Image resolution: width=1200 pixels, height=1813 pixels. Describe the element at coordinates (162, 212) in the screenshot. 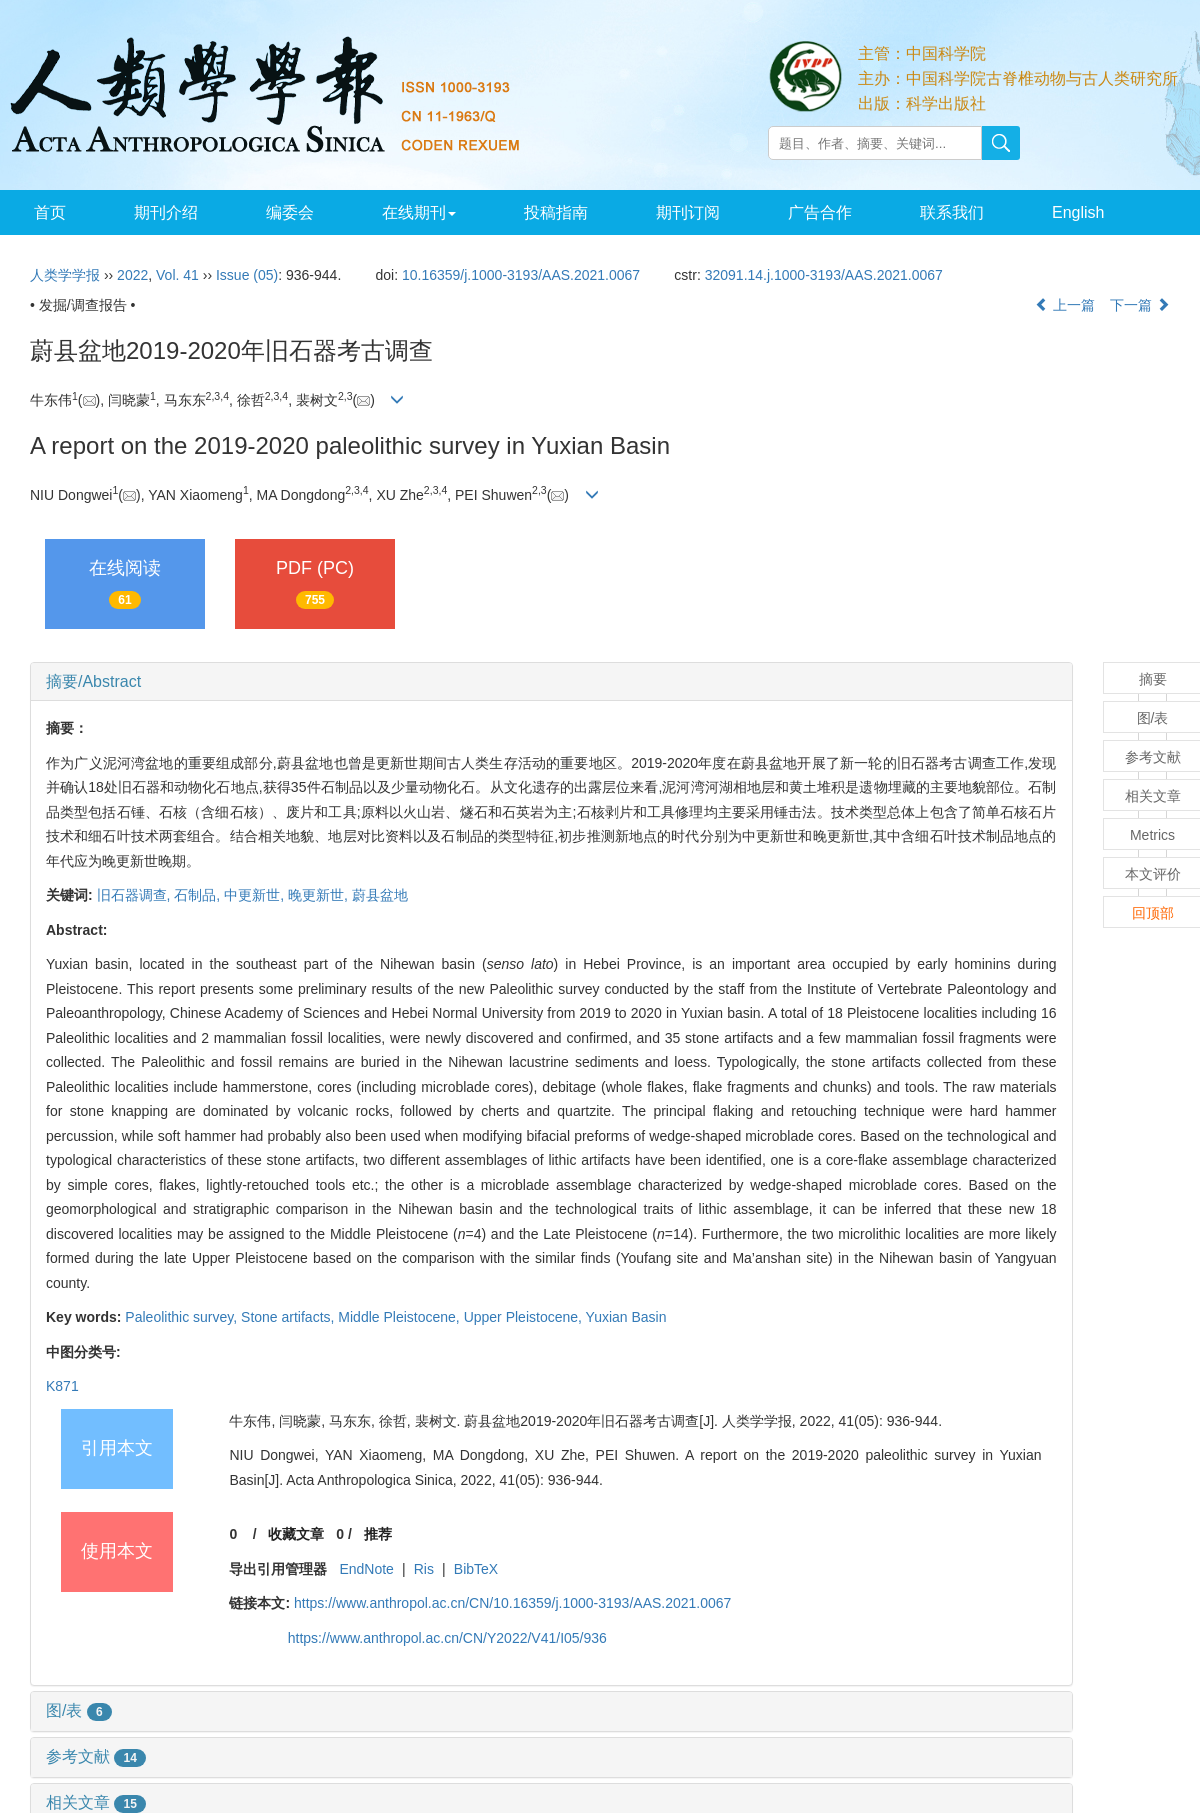

I see `期刊介绍` at that location.